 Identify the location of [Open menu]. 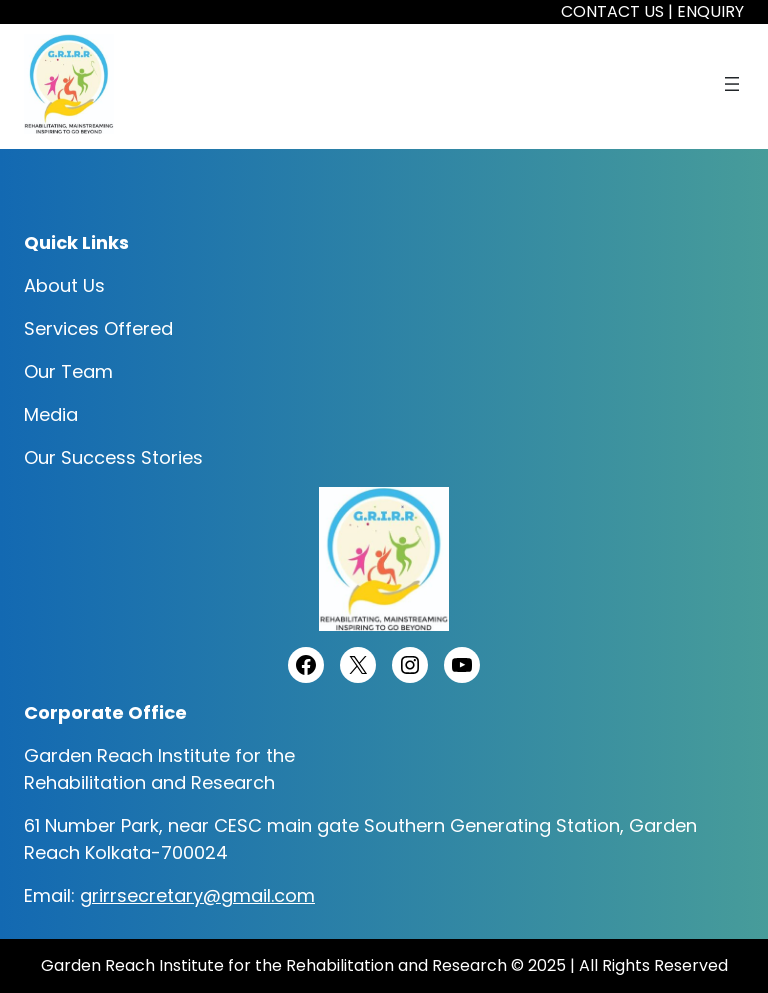
(732, 84).